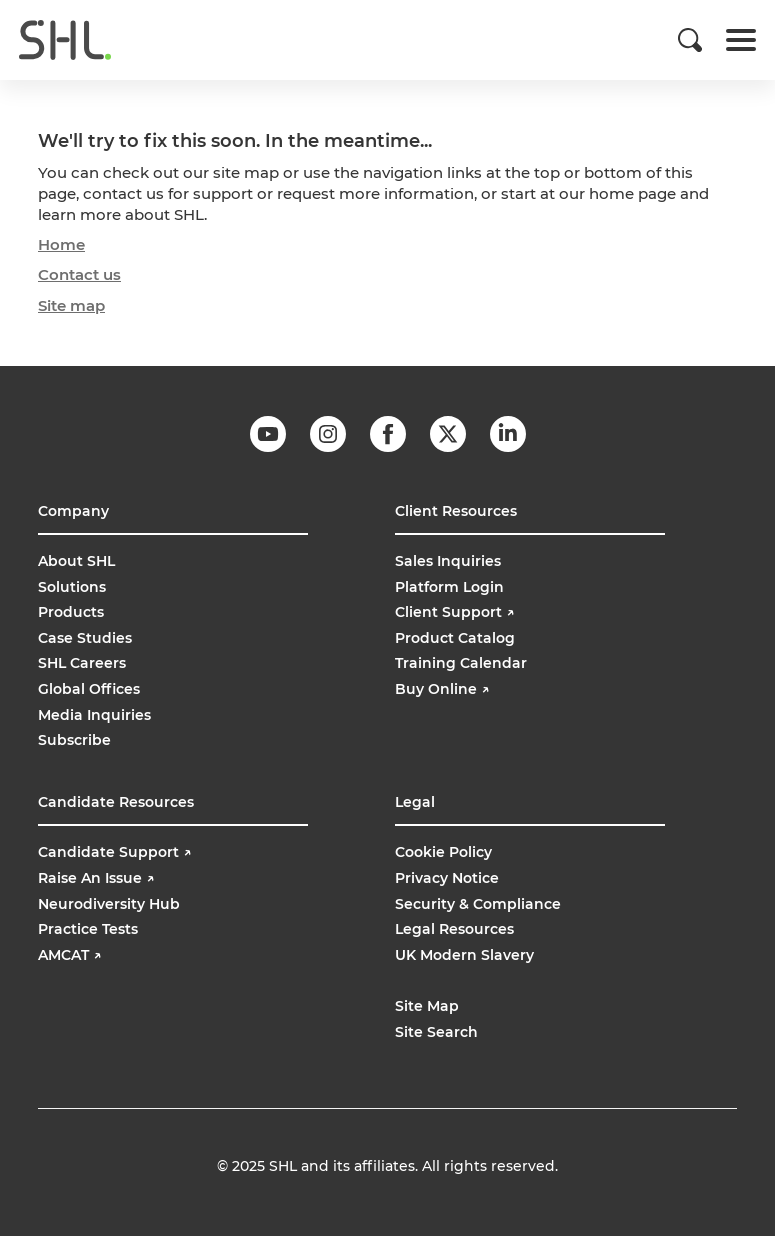 This screenshot has width=775, height=1236. Describe the element at coordinates (447, 878) in the screenshot. I see `Privacy Notice` at that location.